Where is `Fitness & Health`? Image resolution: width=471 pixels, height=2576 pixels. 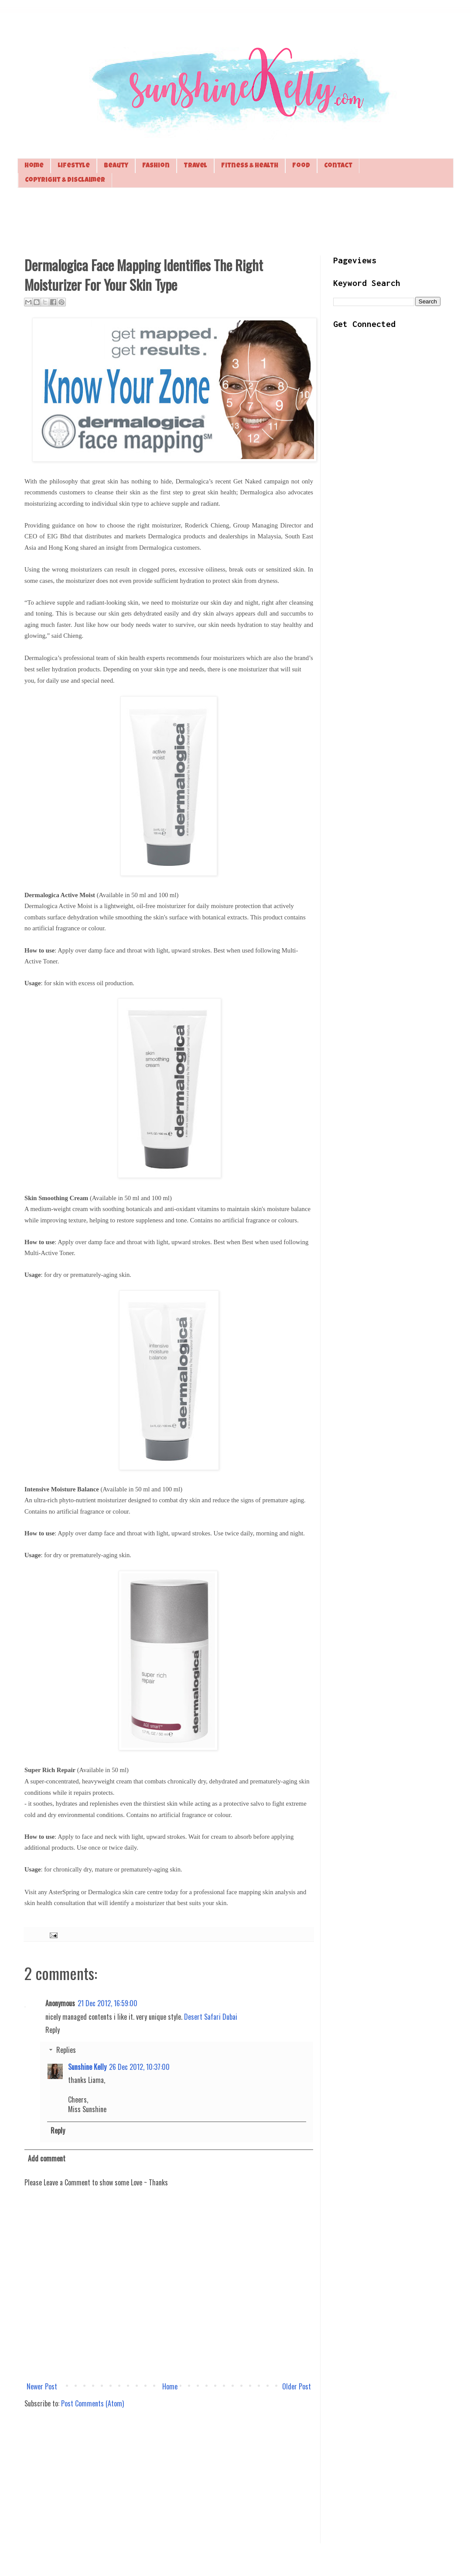
Fitness & Health is located at coordinates (249, 166).